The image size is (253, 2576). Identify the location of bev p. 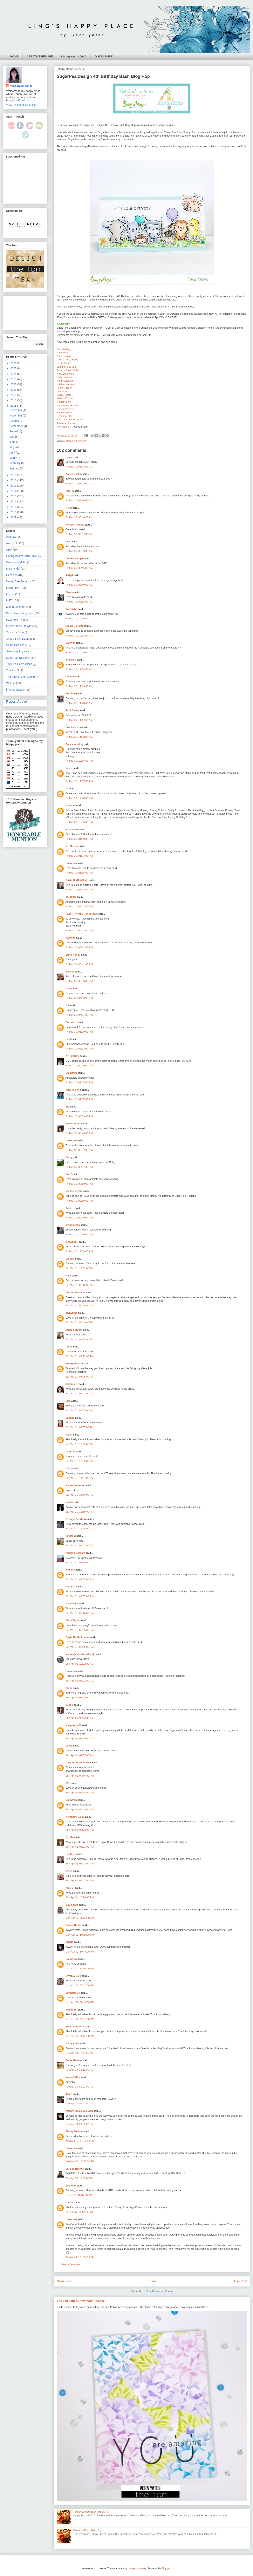
(68, 768).